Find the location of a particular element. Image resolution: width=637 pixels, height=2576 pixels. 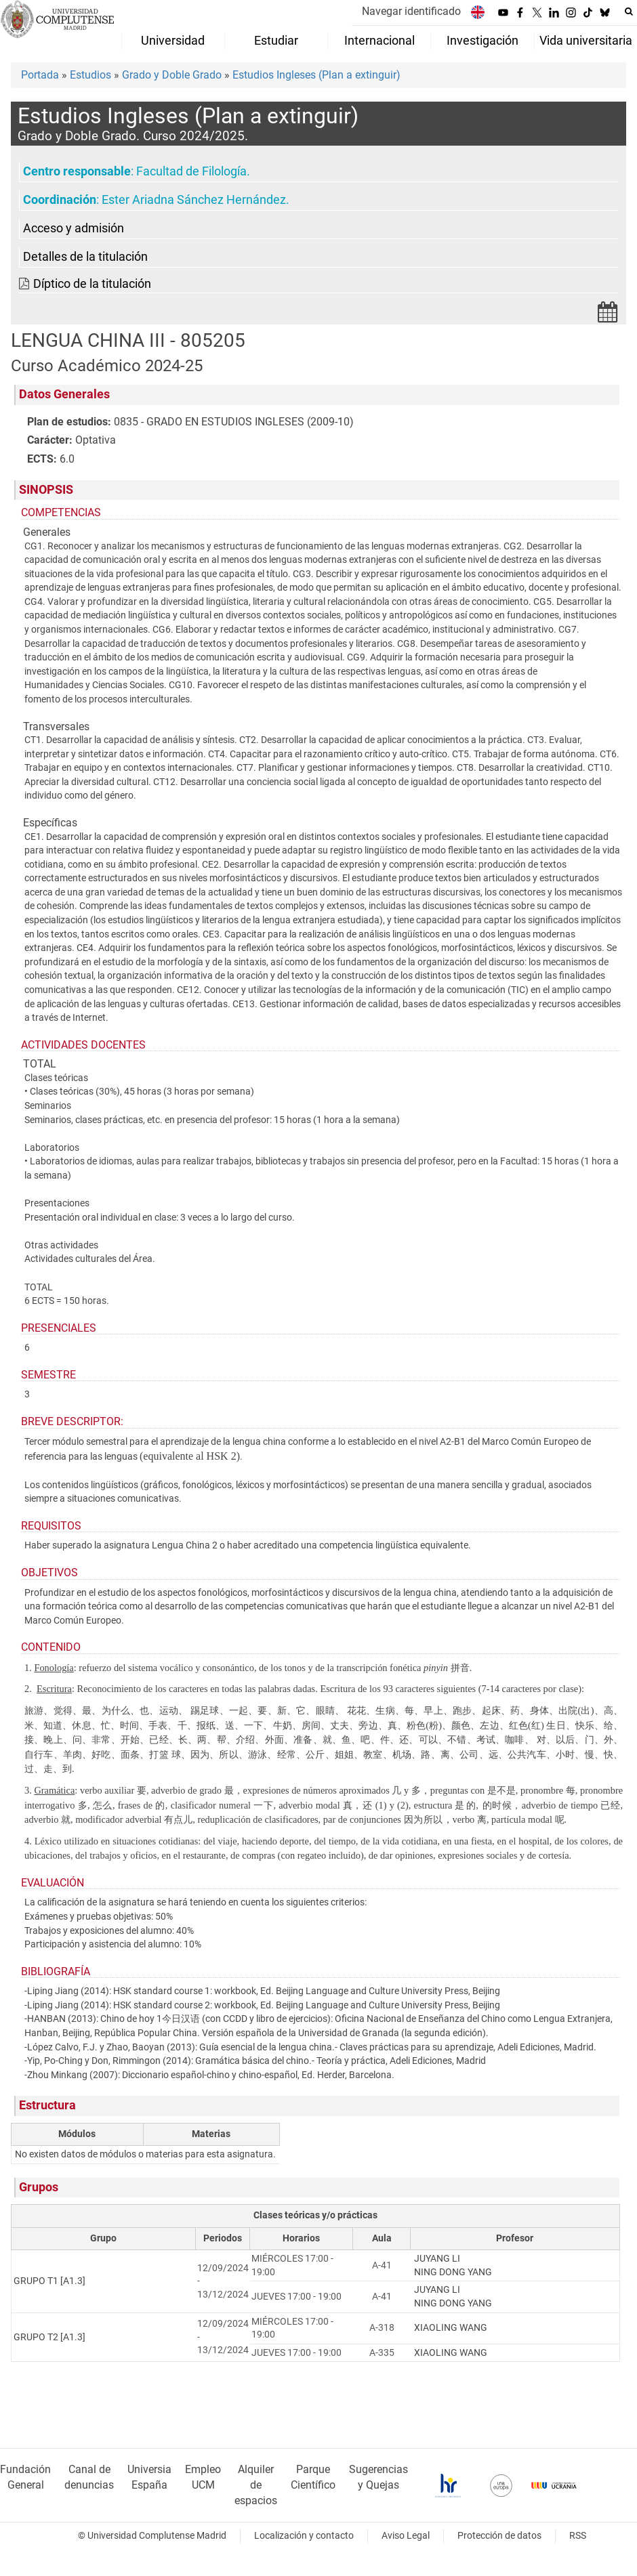

Aviso Legal is located at coordinates (406, 2535).